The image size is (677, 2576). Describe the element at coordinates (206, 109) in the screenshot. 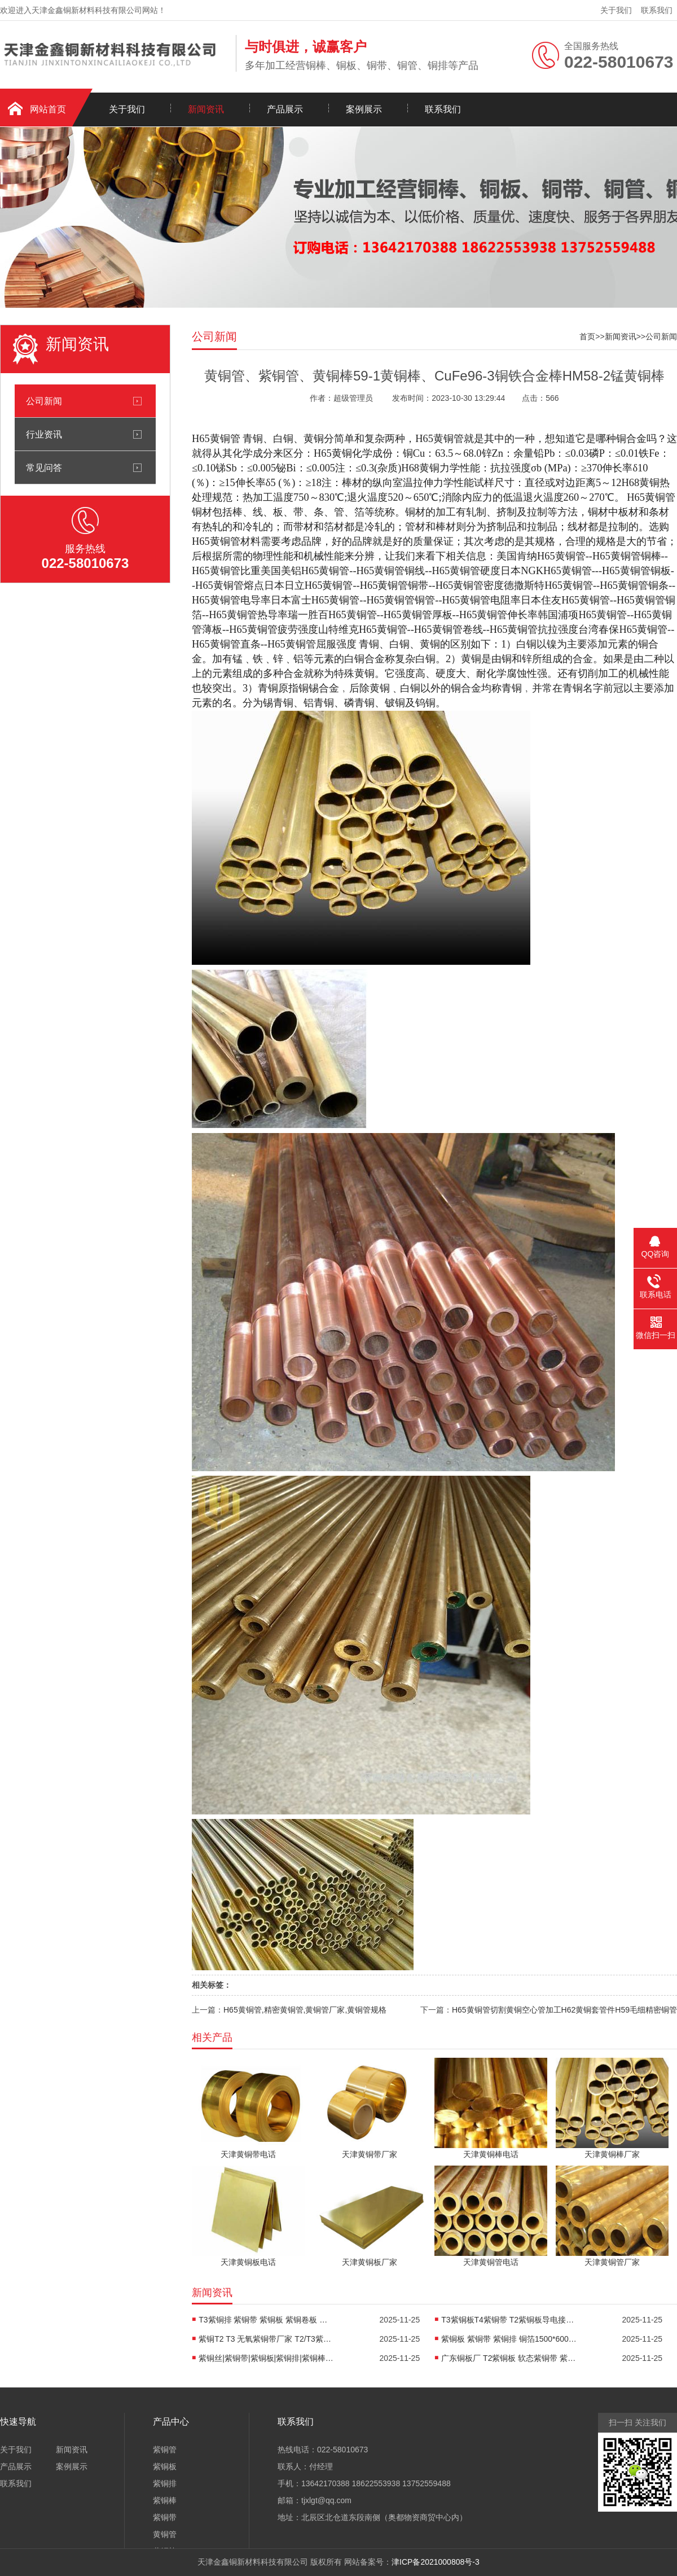

I see `新闻资讯` at that location.